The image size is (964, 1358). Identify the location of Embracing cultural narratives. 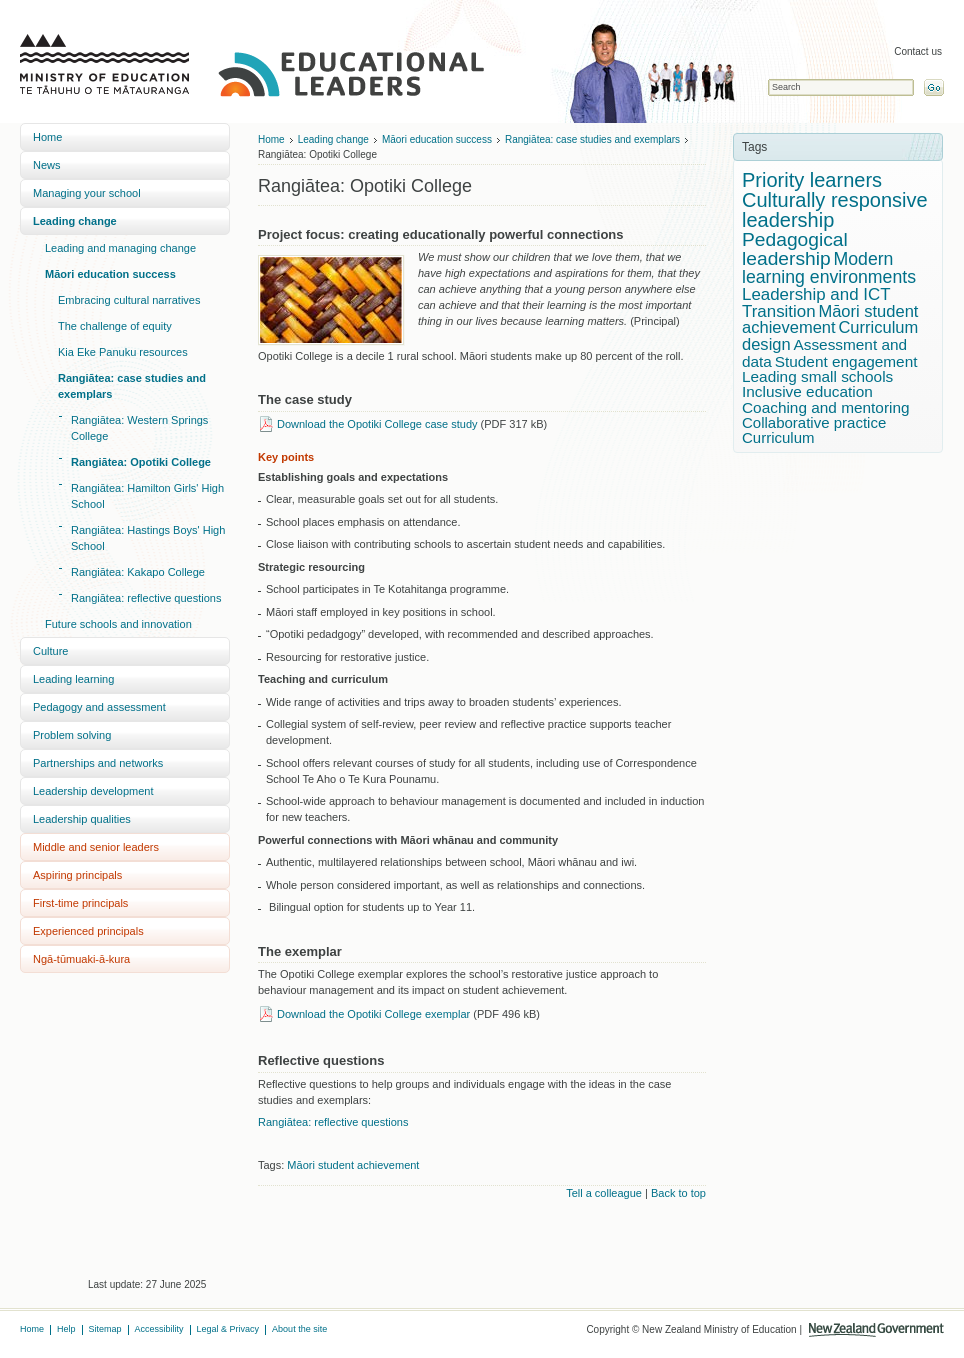
(129, 300).